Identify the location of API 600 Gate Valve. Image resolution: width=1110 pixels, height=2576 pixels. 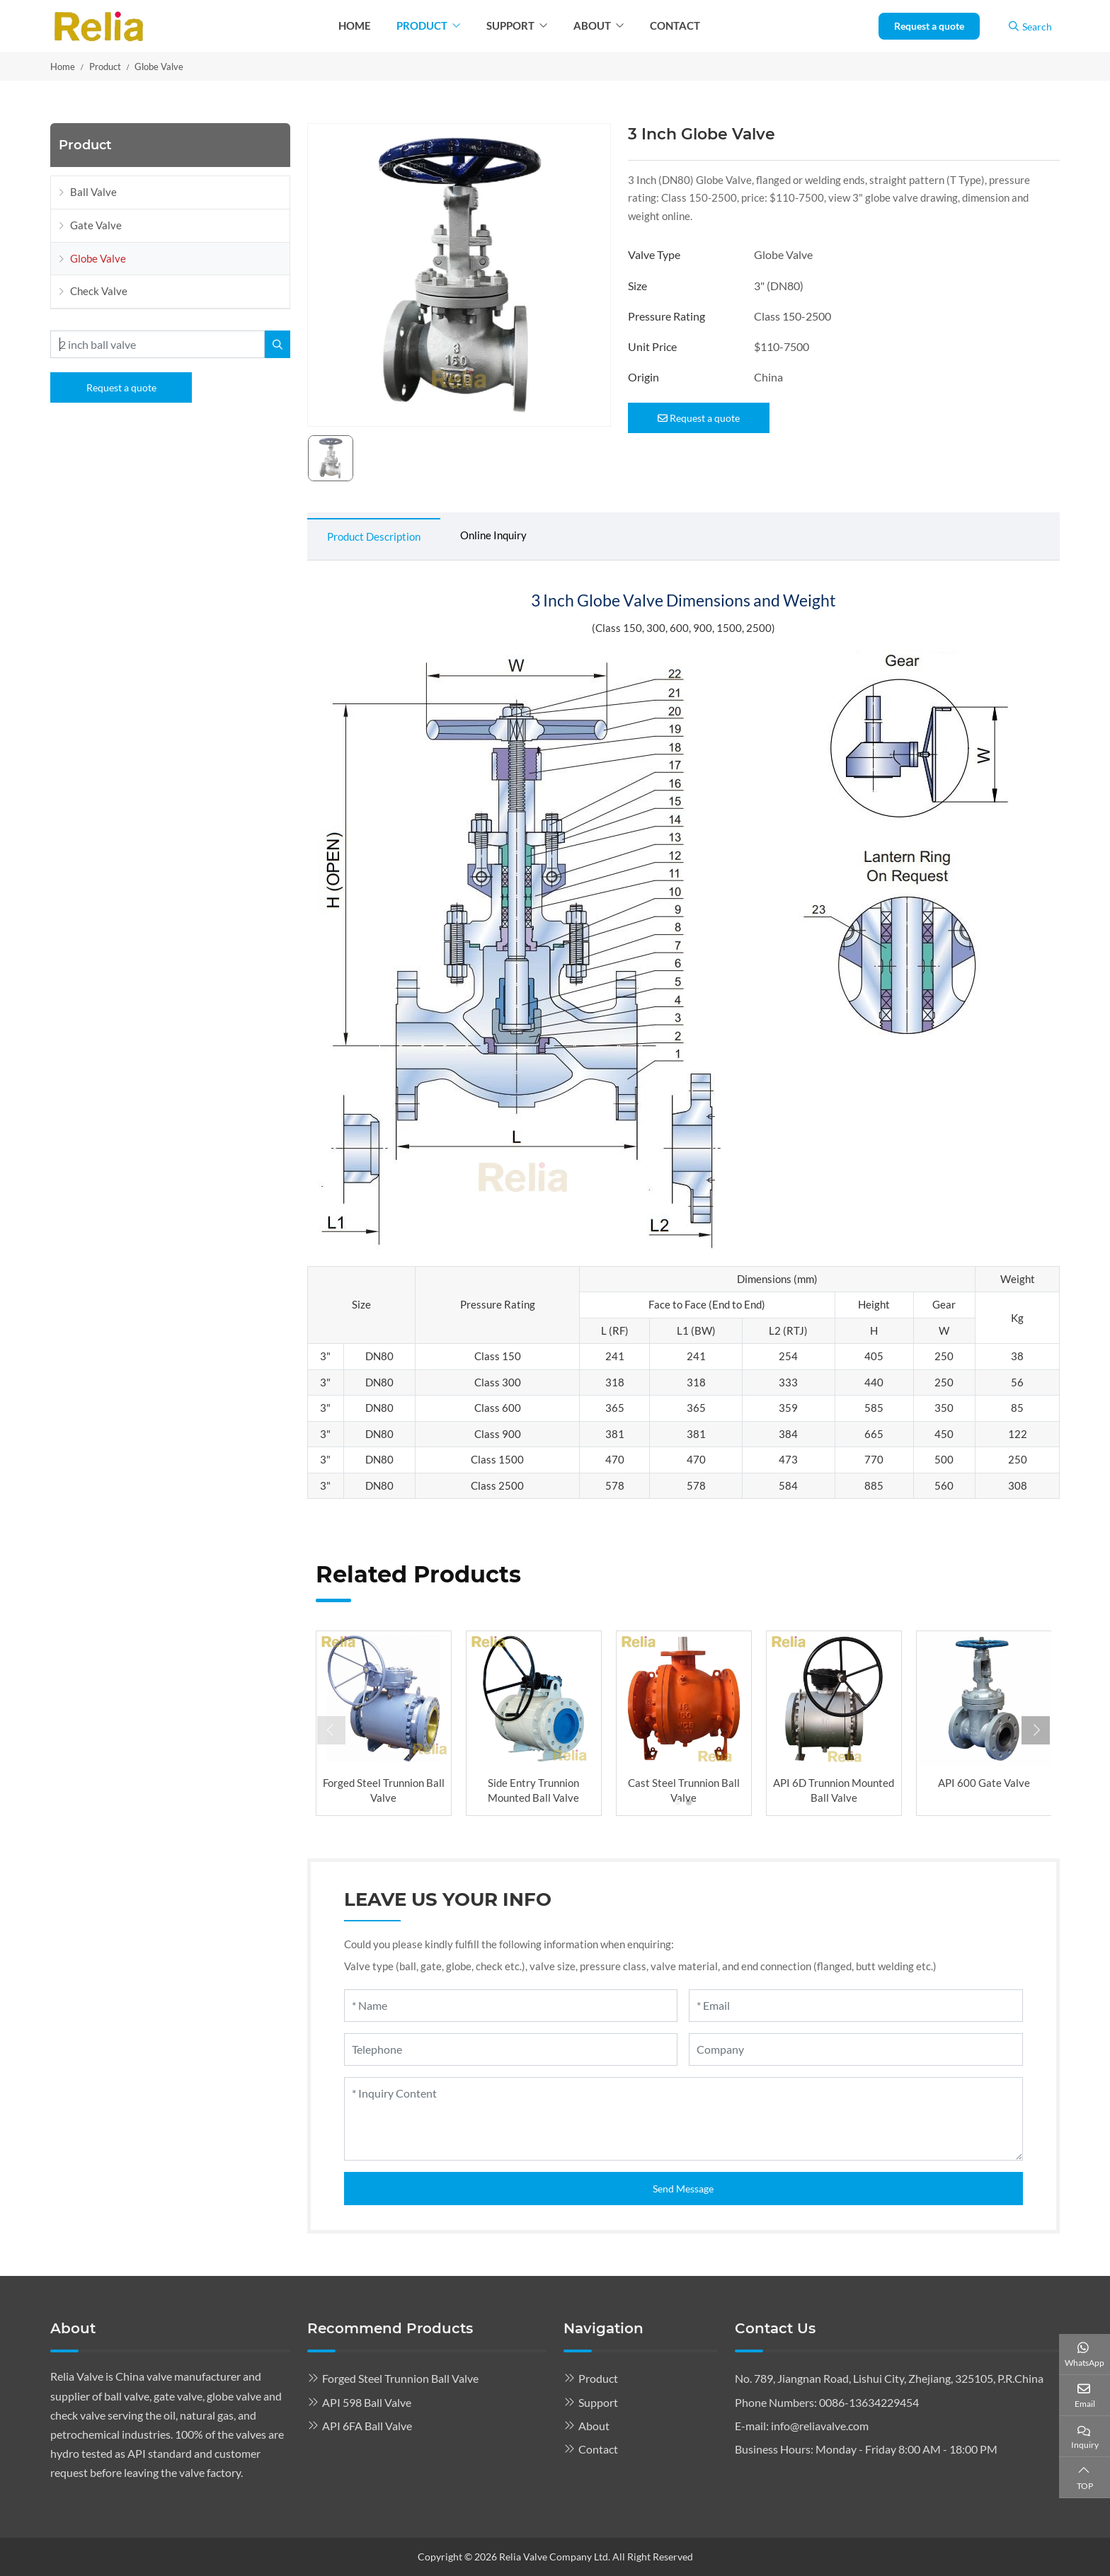
(984, 1782).